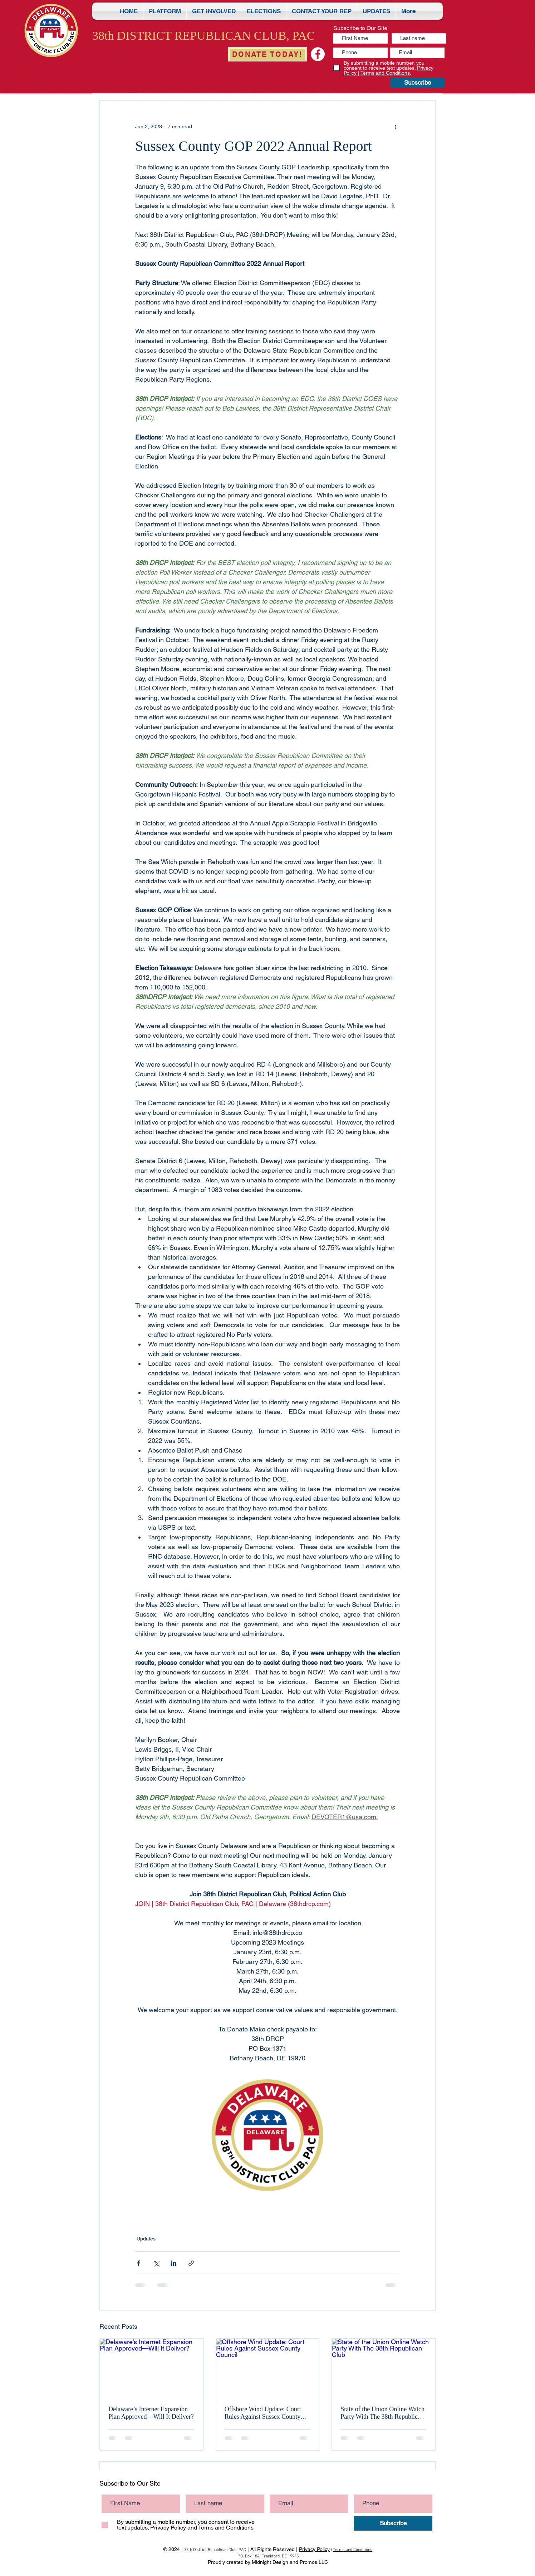 The height and width of the screenshot is (2576, 535). Describe the element at coordinates (151, 2413) in the screenshot. I see `Delaware’s Internet Expansion Plan Approved—Will It Deliver?` at that location.